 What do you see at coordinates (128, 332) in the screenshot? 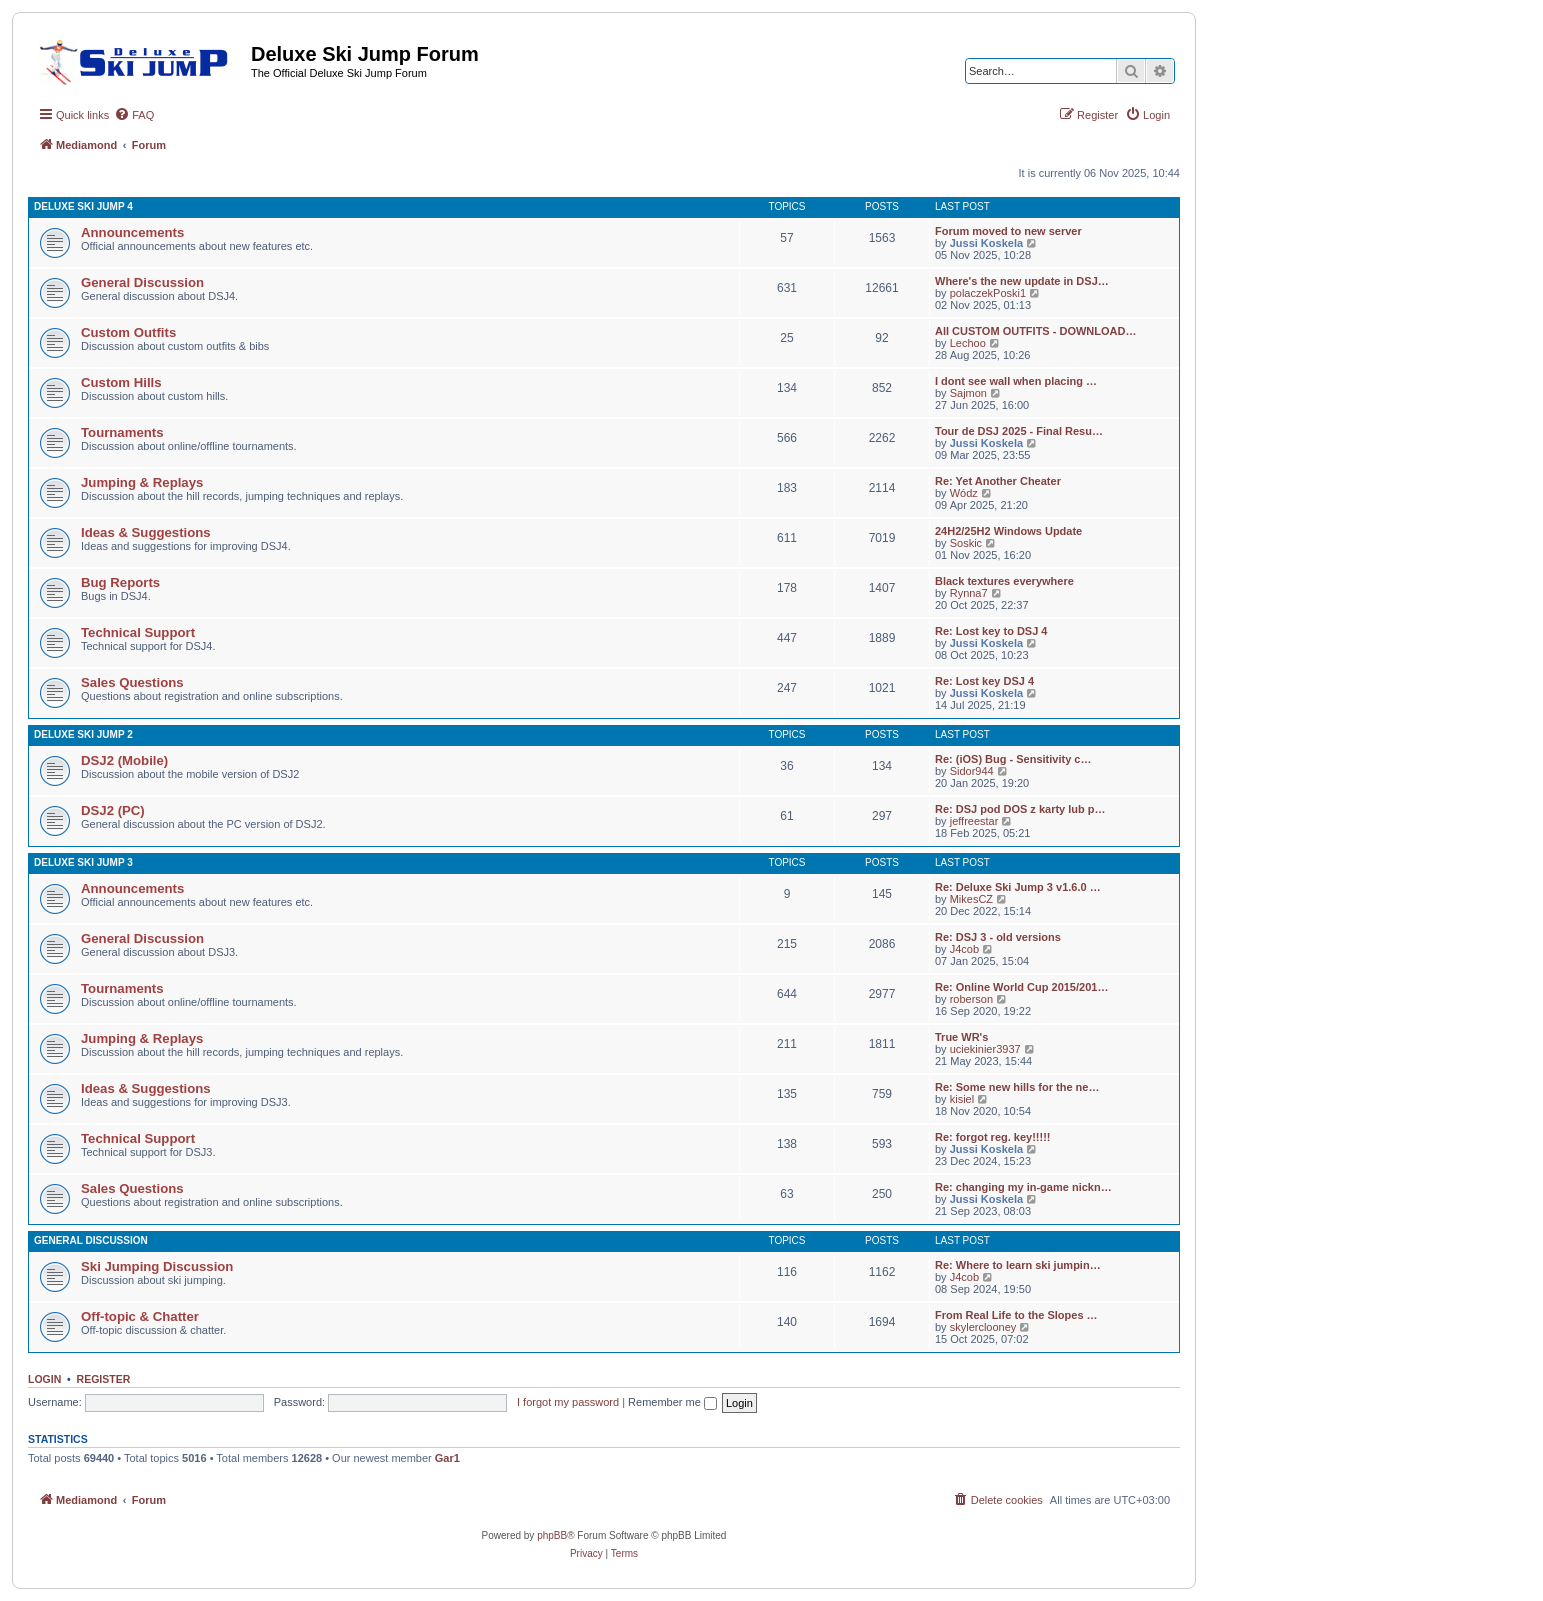
I see `Custom Outfits` at bounding box center [128, 332].